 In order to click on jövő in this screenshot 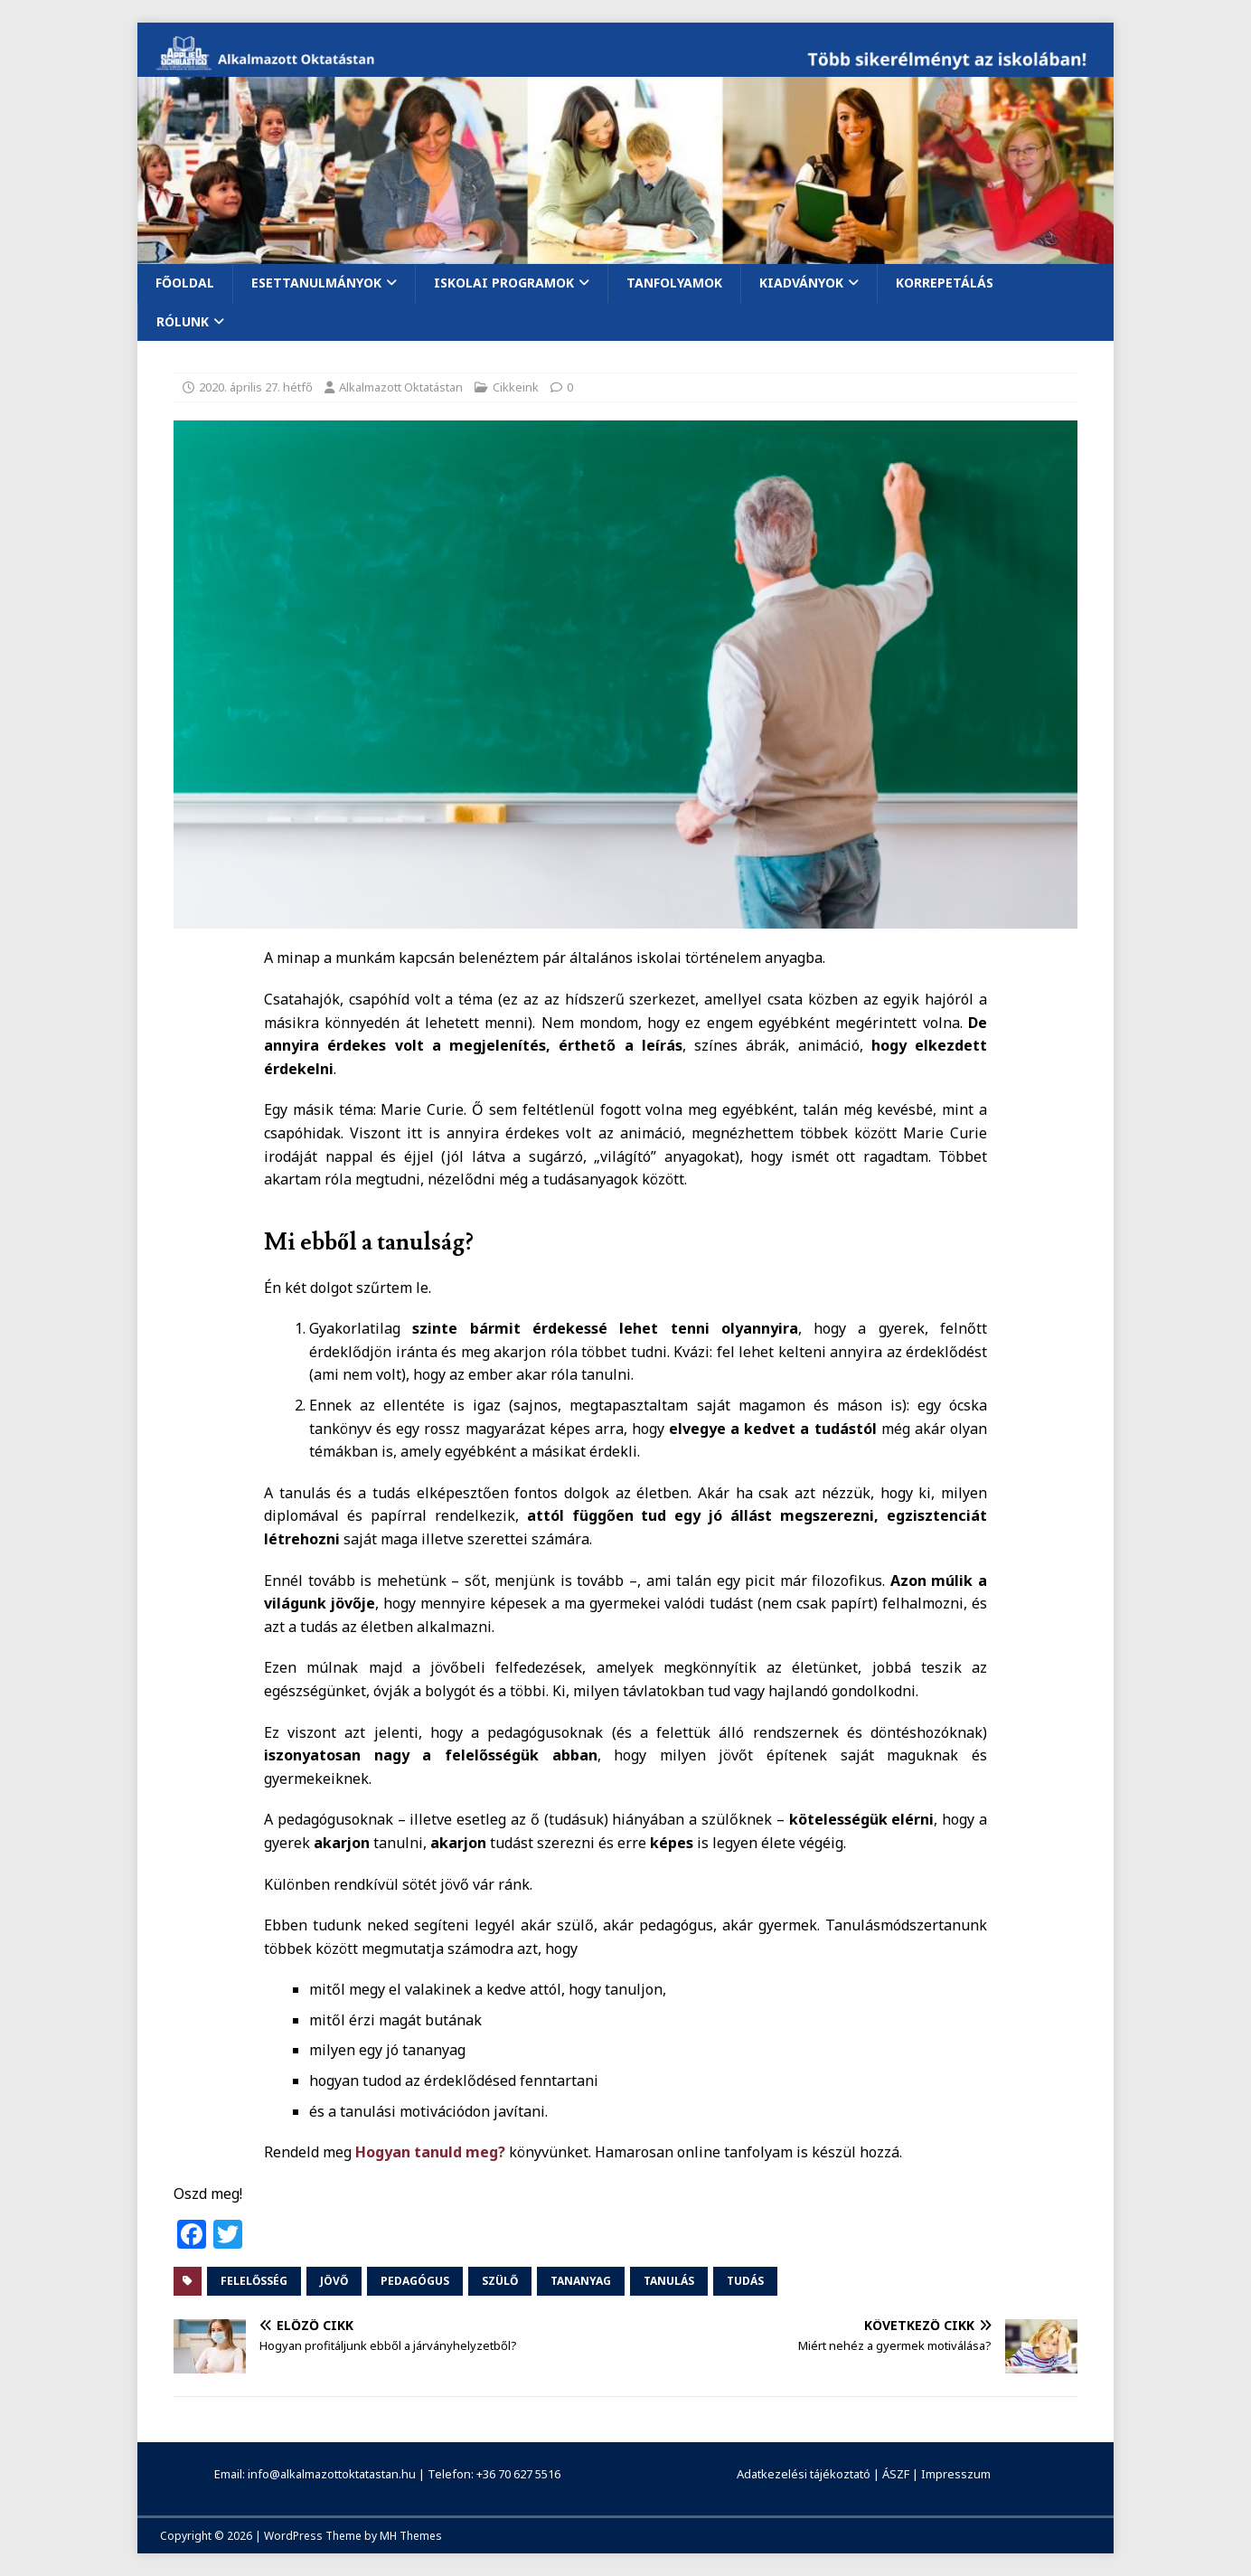, I will do `click(334, 2280)`.